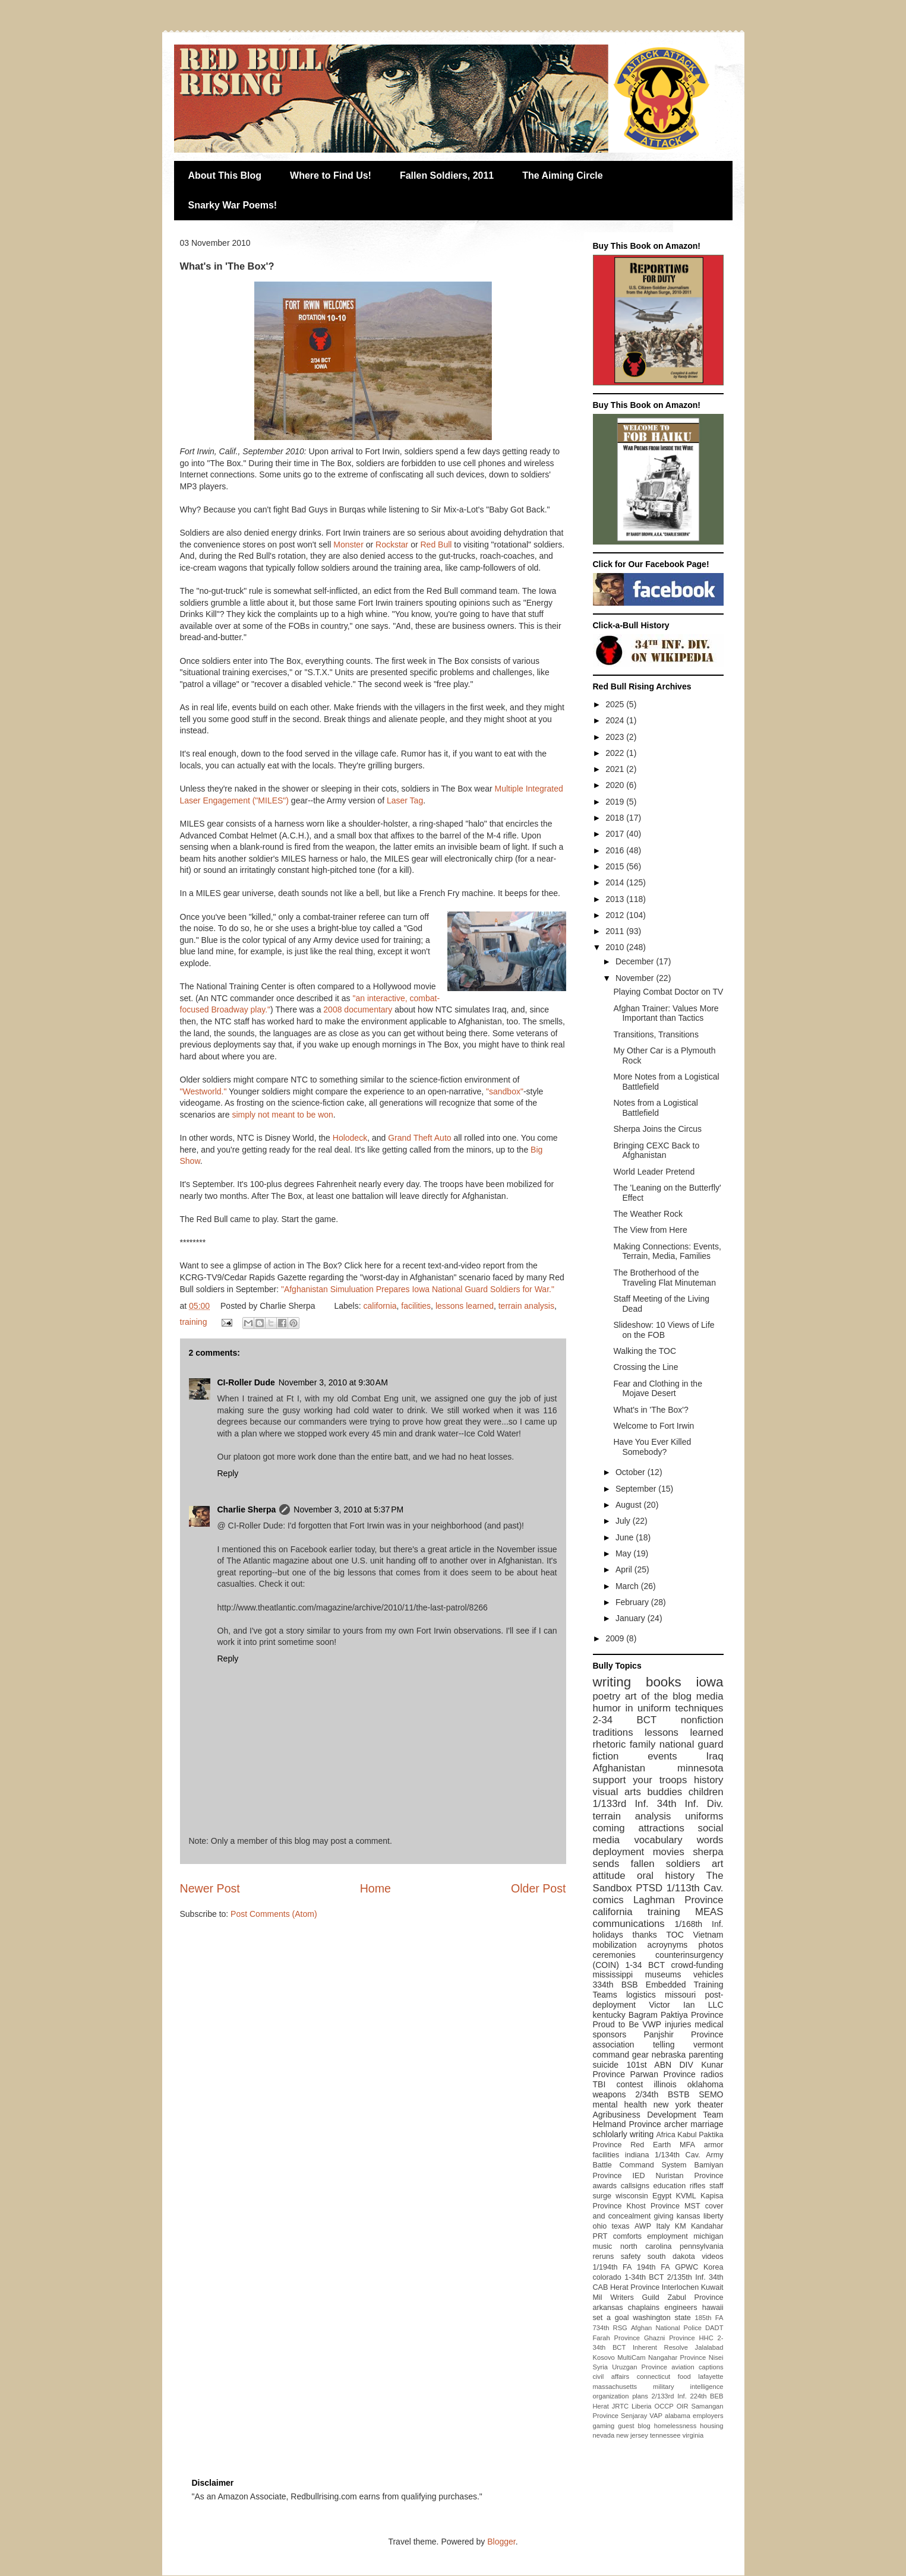 This screenshot has height=2576, width=906. What do you see at coordinates (601, 2406) in the screenshot?
I see `Herat` at bounding box center [601, 2406].